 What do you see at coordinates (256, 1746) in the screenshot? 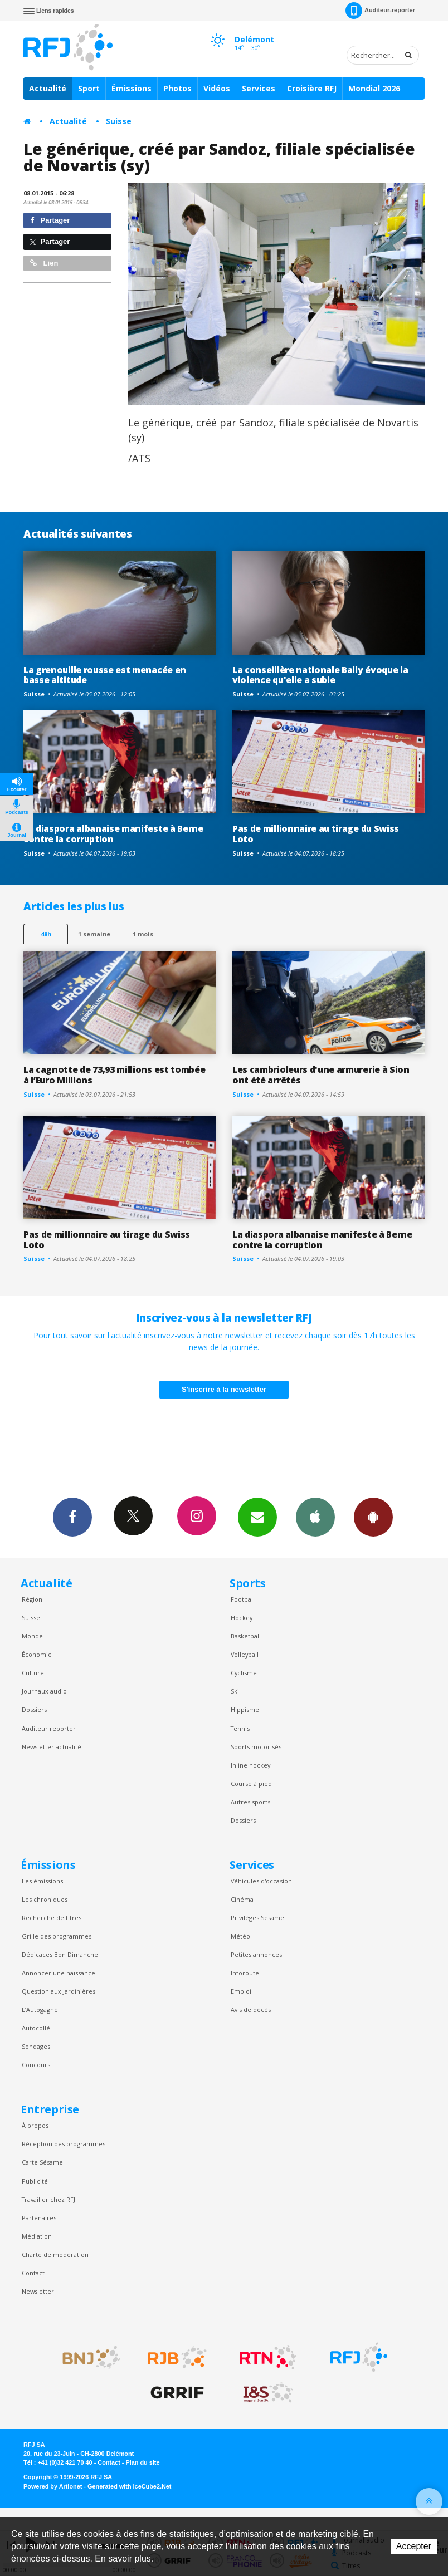
I see `Sports motorisés` at bounding box center [256, 1746].